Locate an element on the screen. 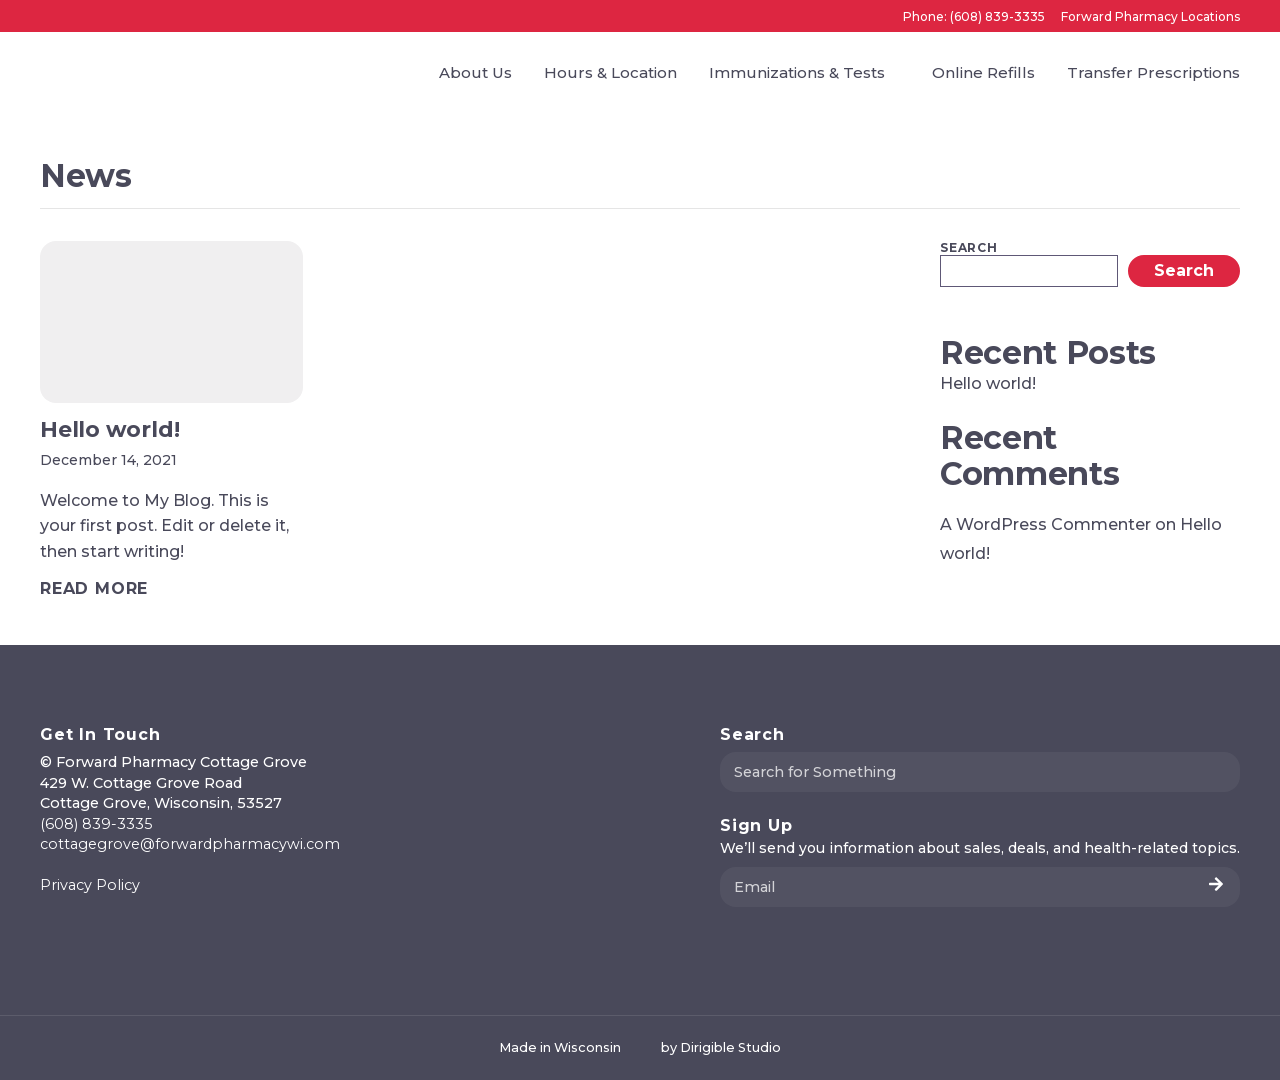  [Read full article: Hello world!] is located at coordinates (94, 589).